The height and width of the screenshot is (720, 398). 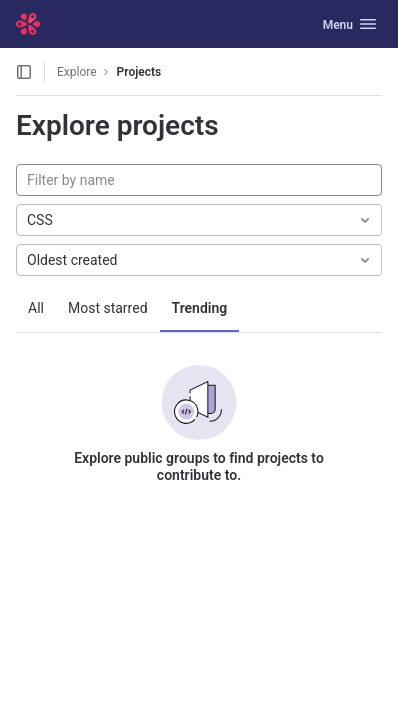 What do you see at coordinates (139, 72) in the screenshot?
I see `Projects` at bounding box center [139, 72].